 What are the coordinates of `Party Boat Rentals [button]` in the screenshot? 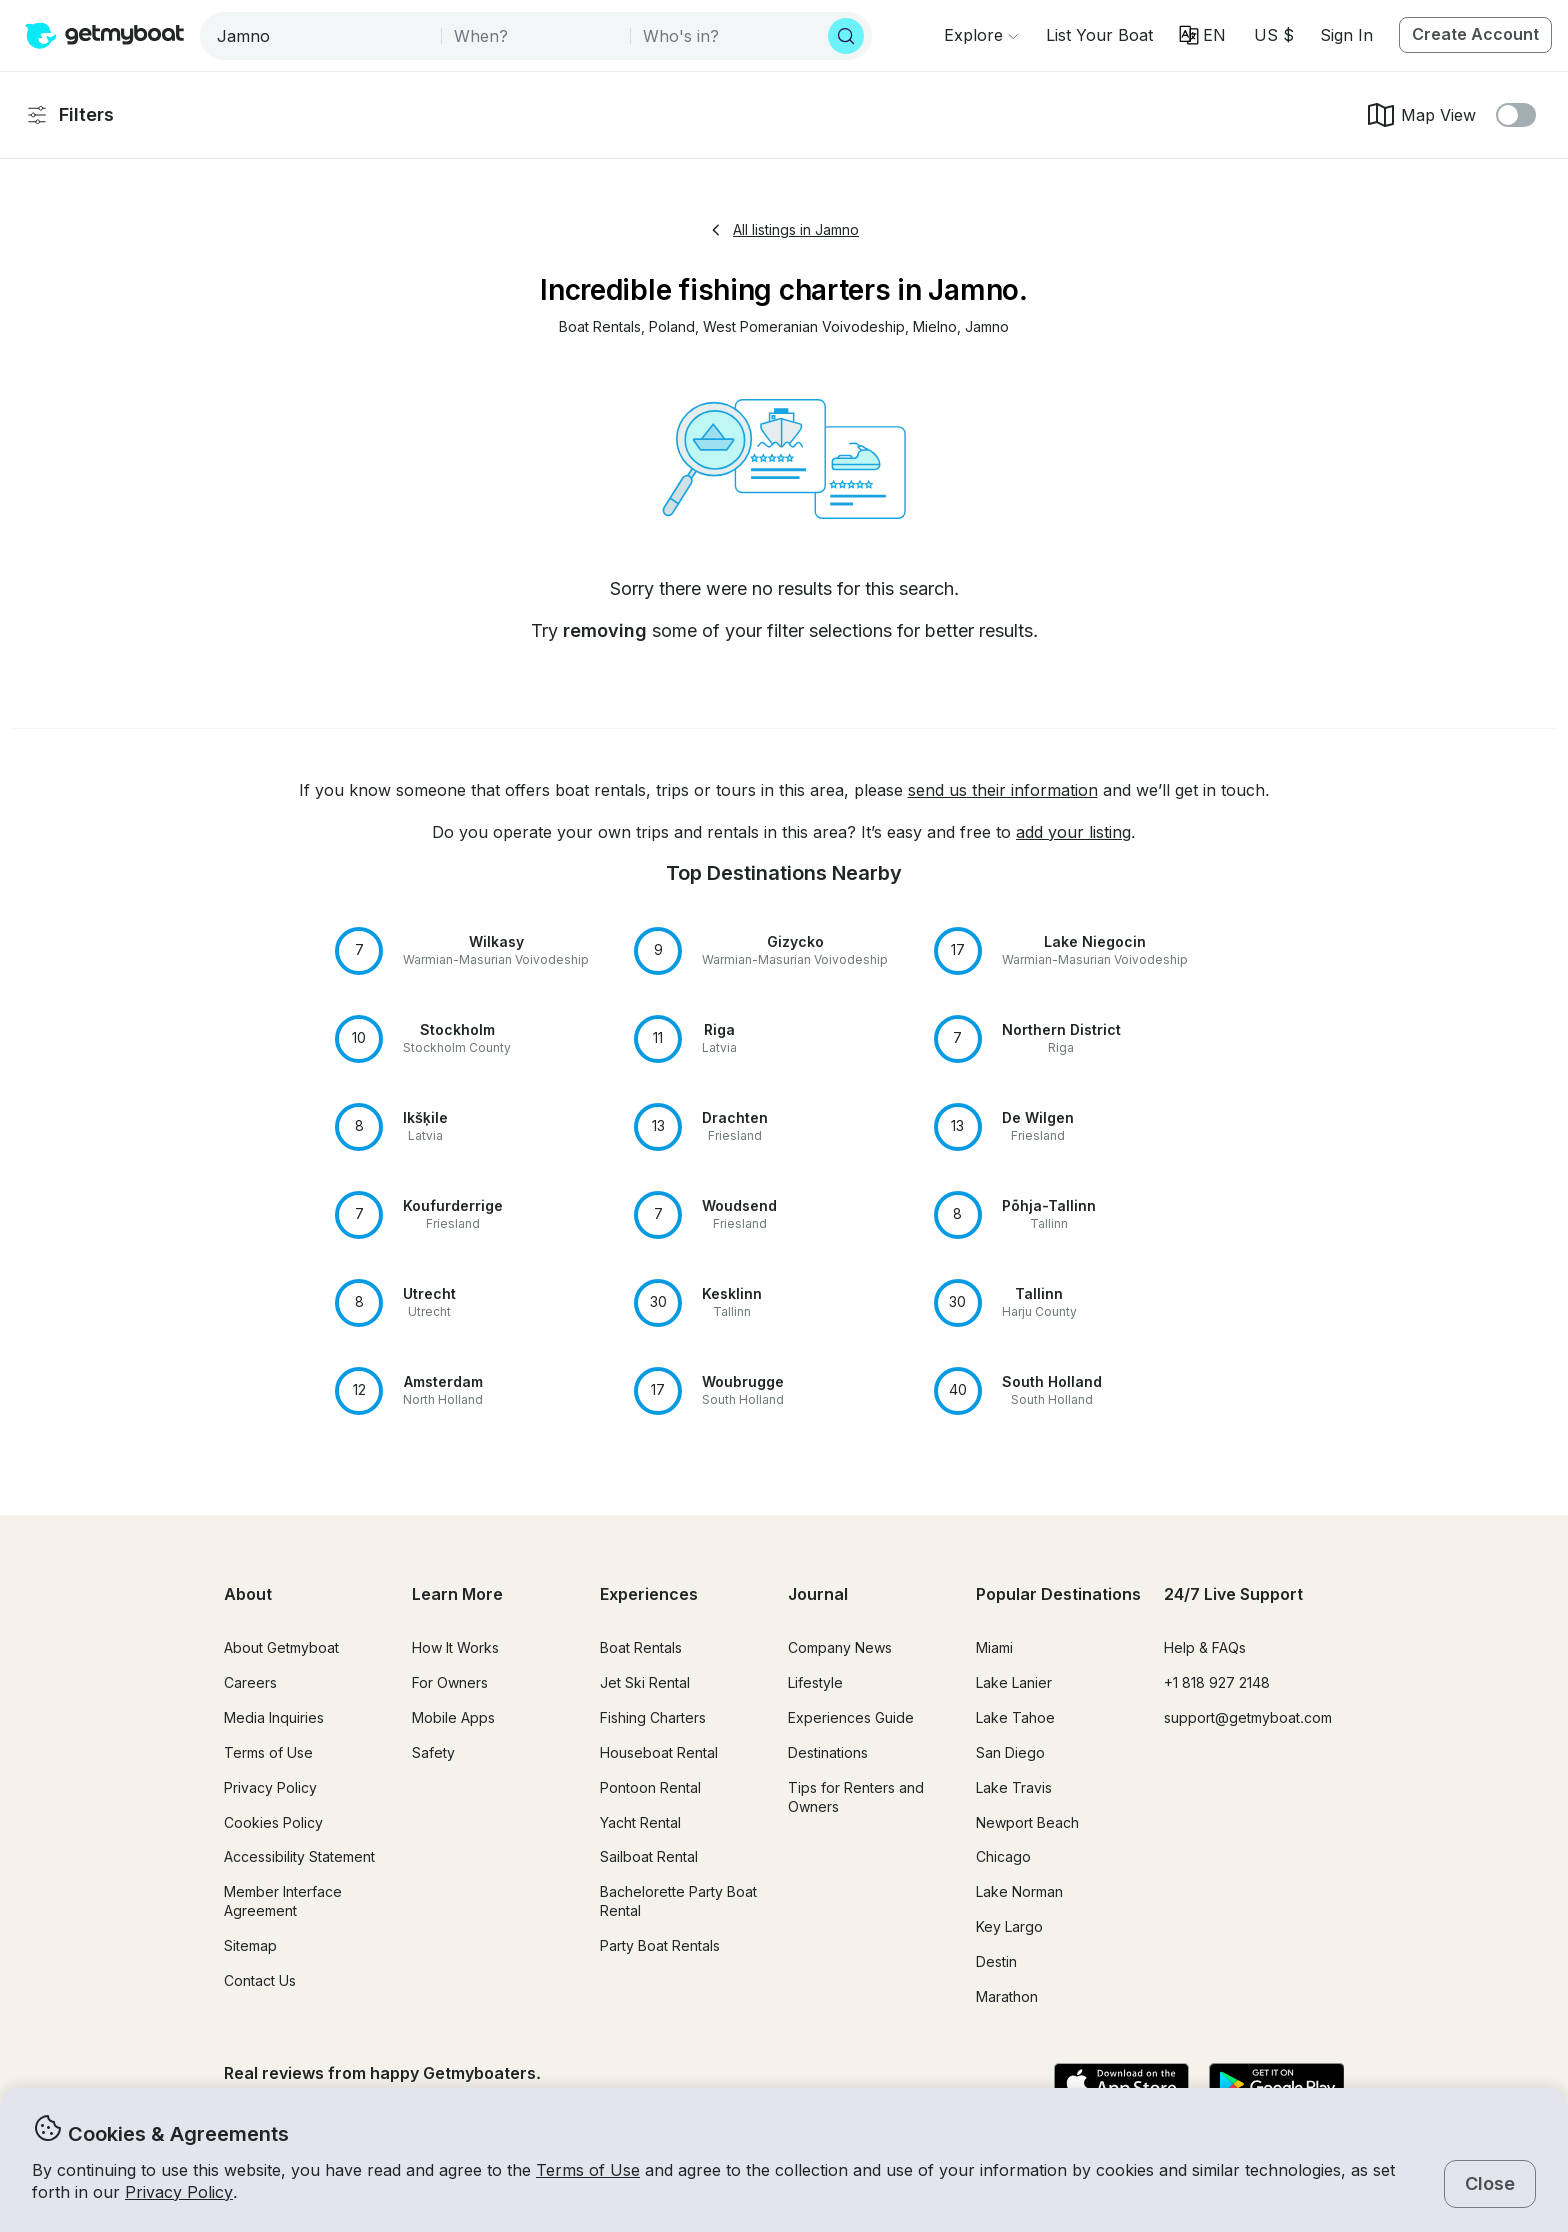 It's located at (660, 1945).